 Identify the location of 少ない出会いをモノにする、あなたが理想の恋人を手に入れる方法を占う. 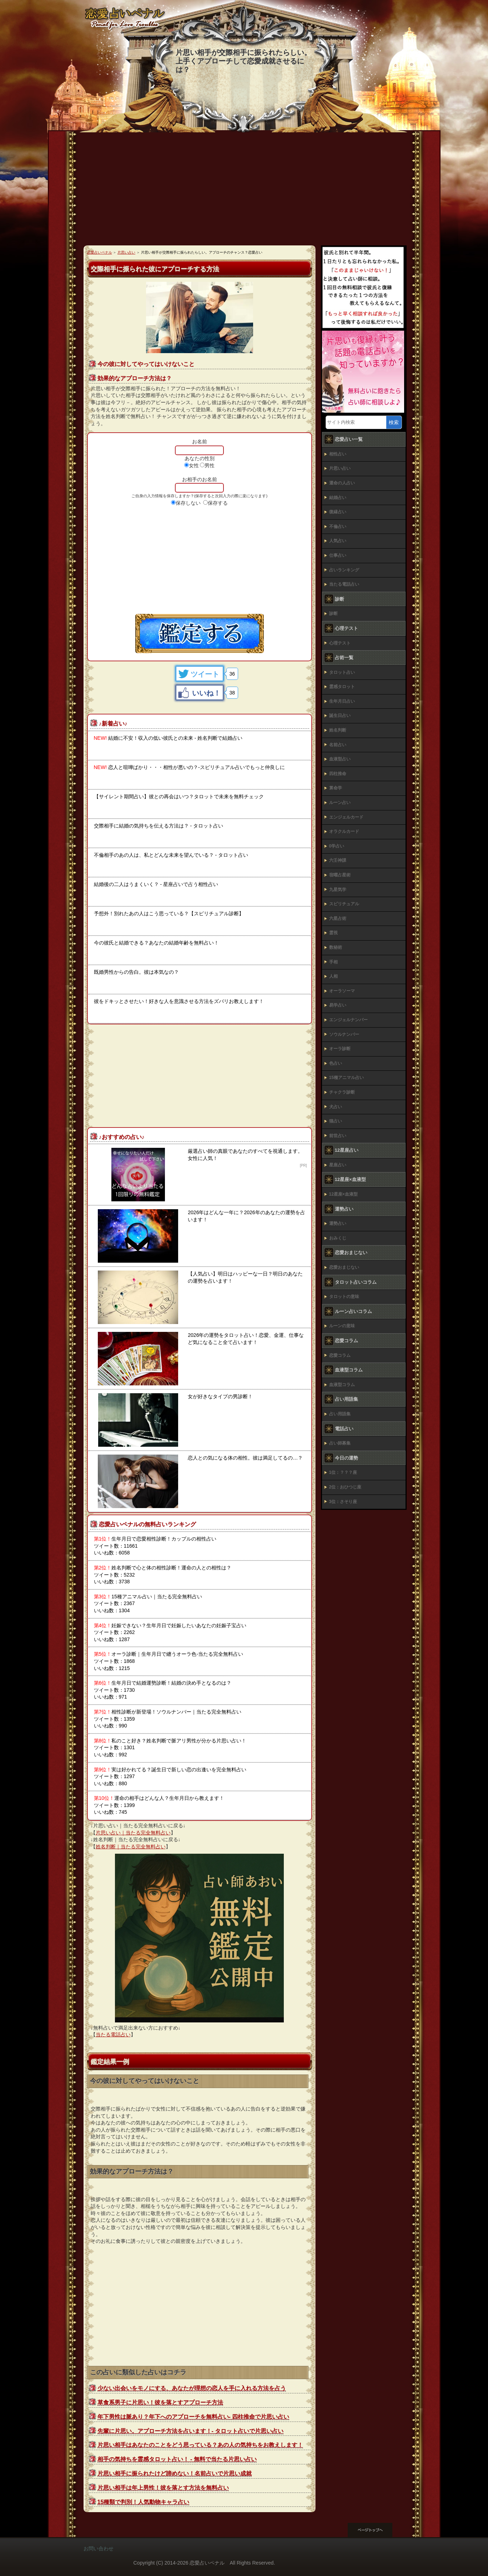
(191, 2388).